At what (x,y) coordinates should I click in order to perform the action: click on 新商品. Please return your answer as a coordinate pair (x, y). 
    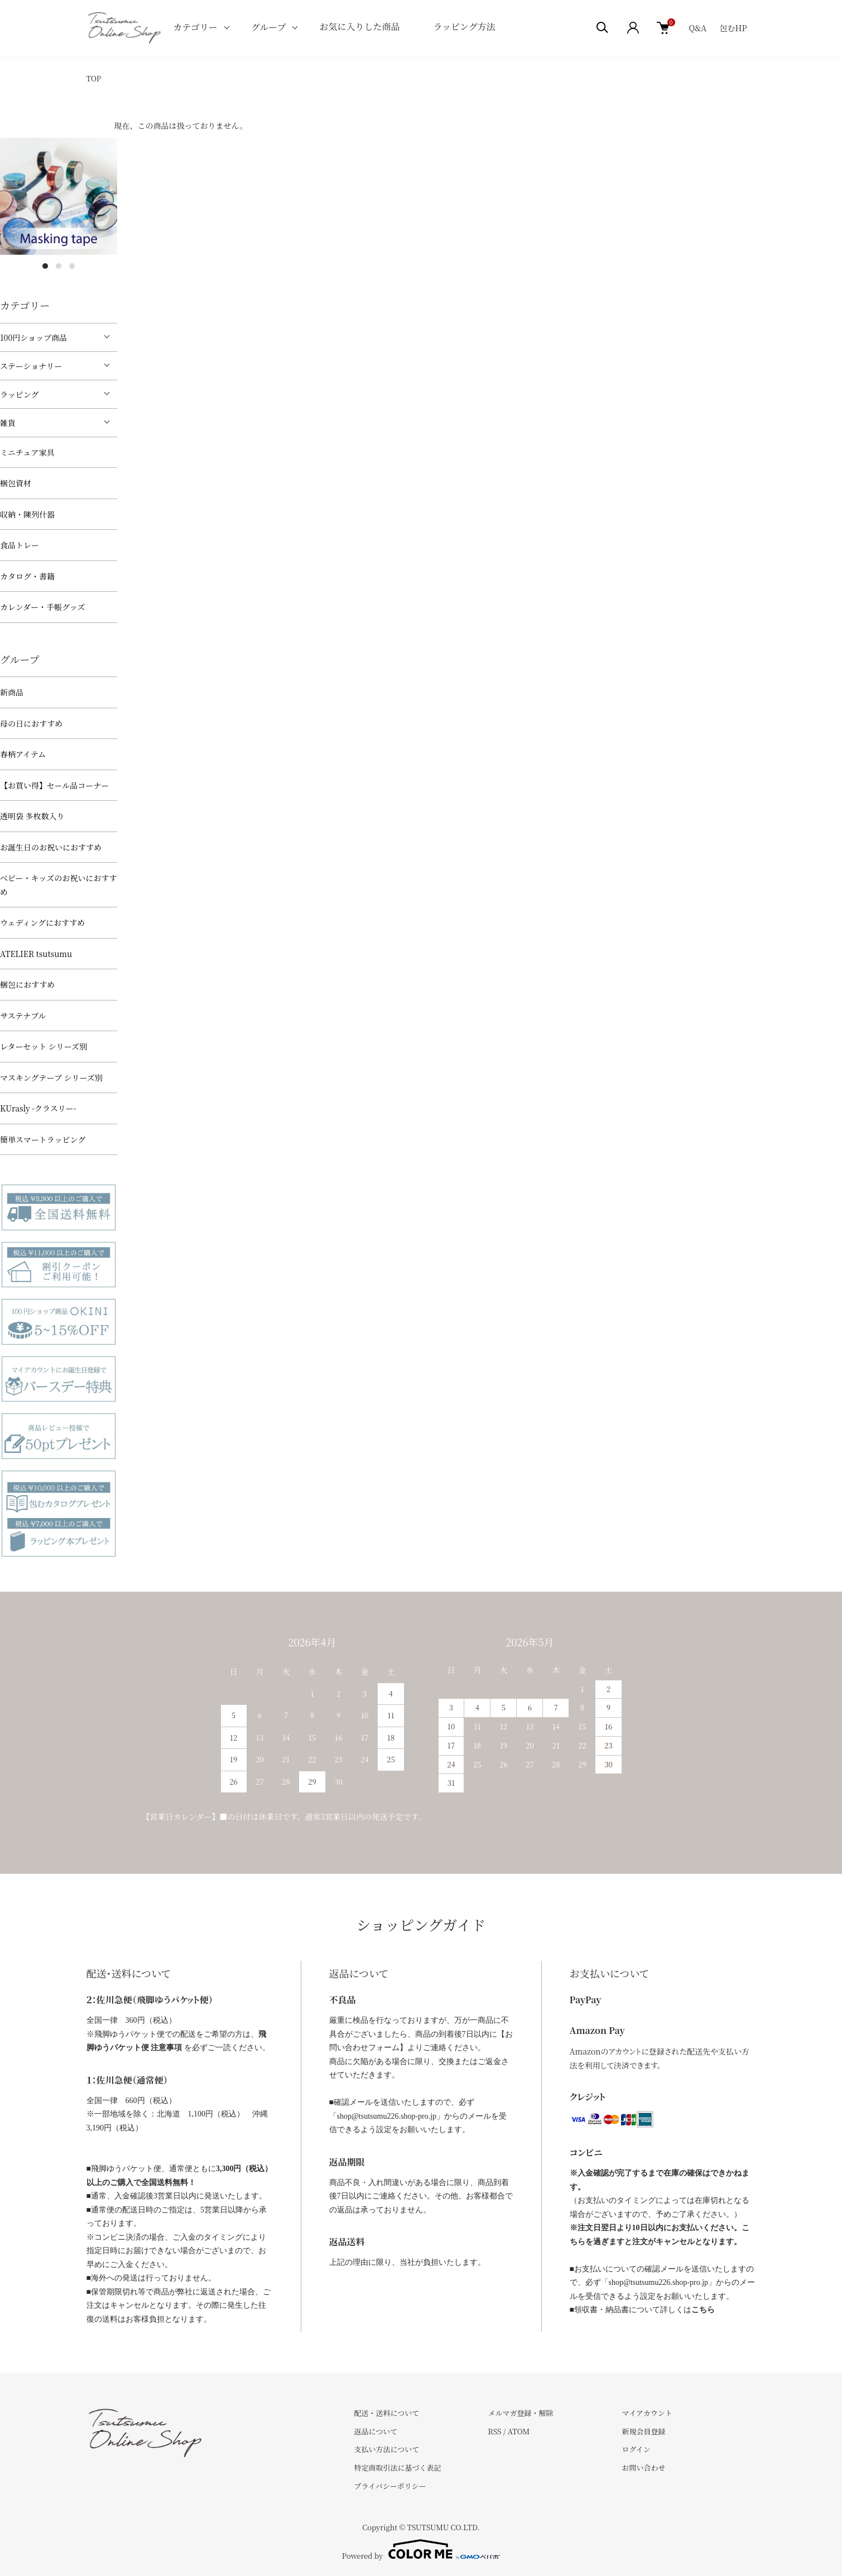
    Looking at the image, I should click on (11, 692).